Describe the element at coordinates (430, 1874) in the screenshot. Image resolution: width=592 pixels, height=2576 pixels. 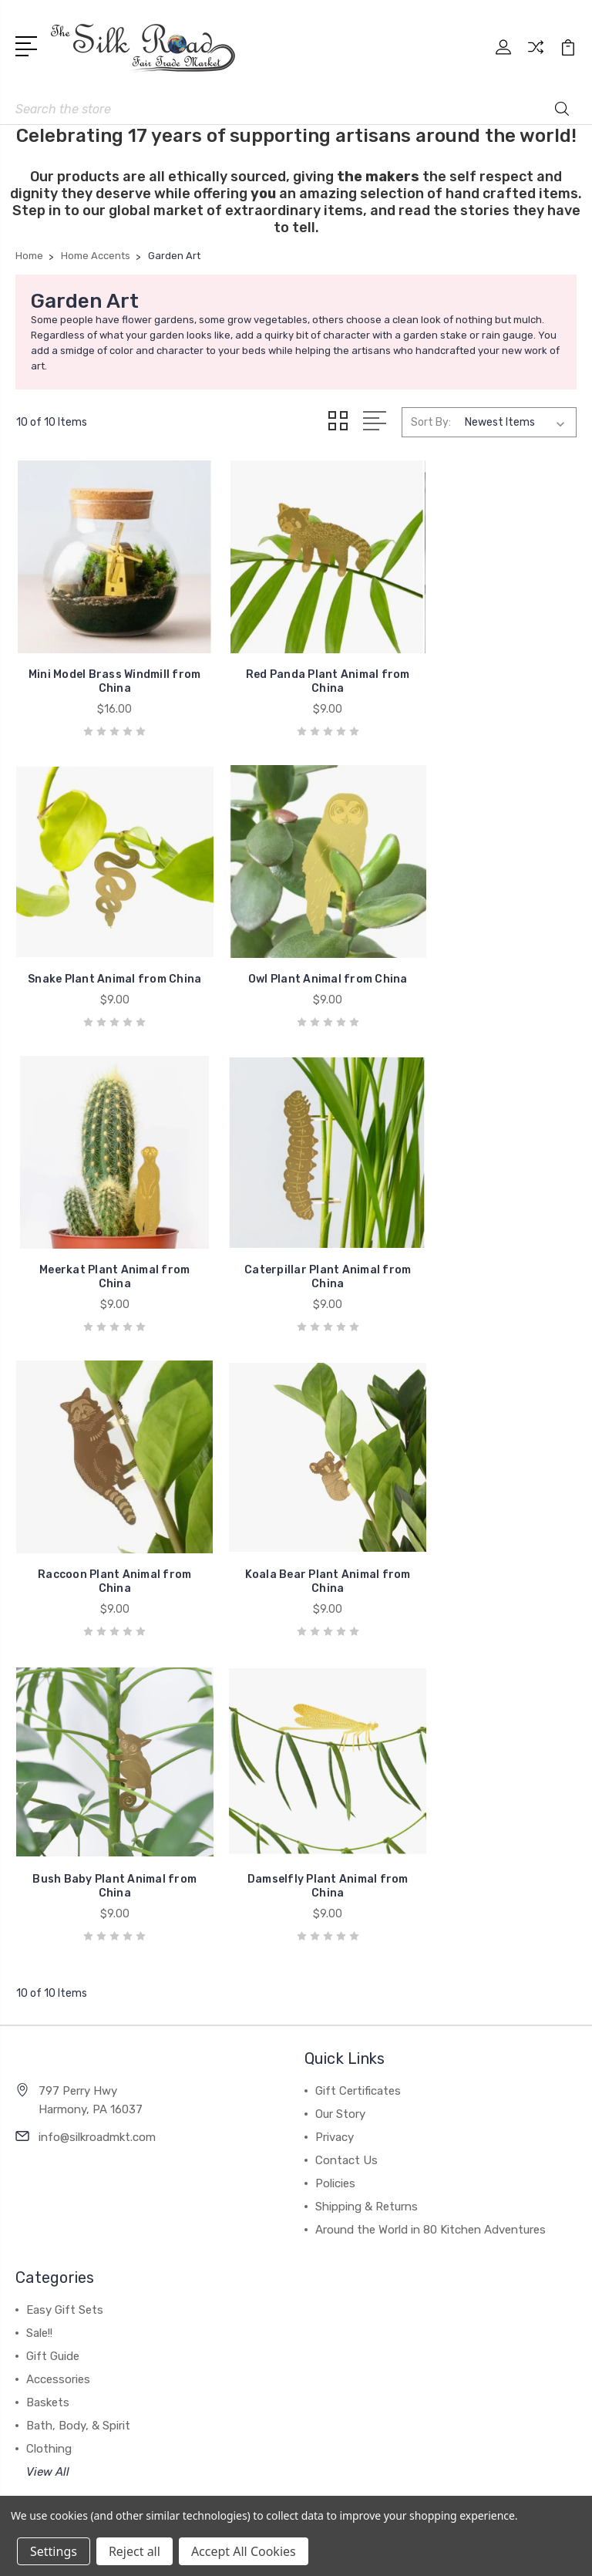
I see `Around the World in 80 Kitchen Adventures` at that location.